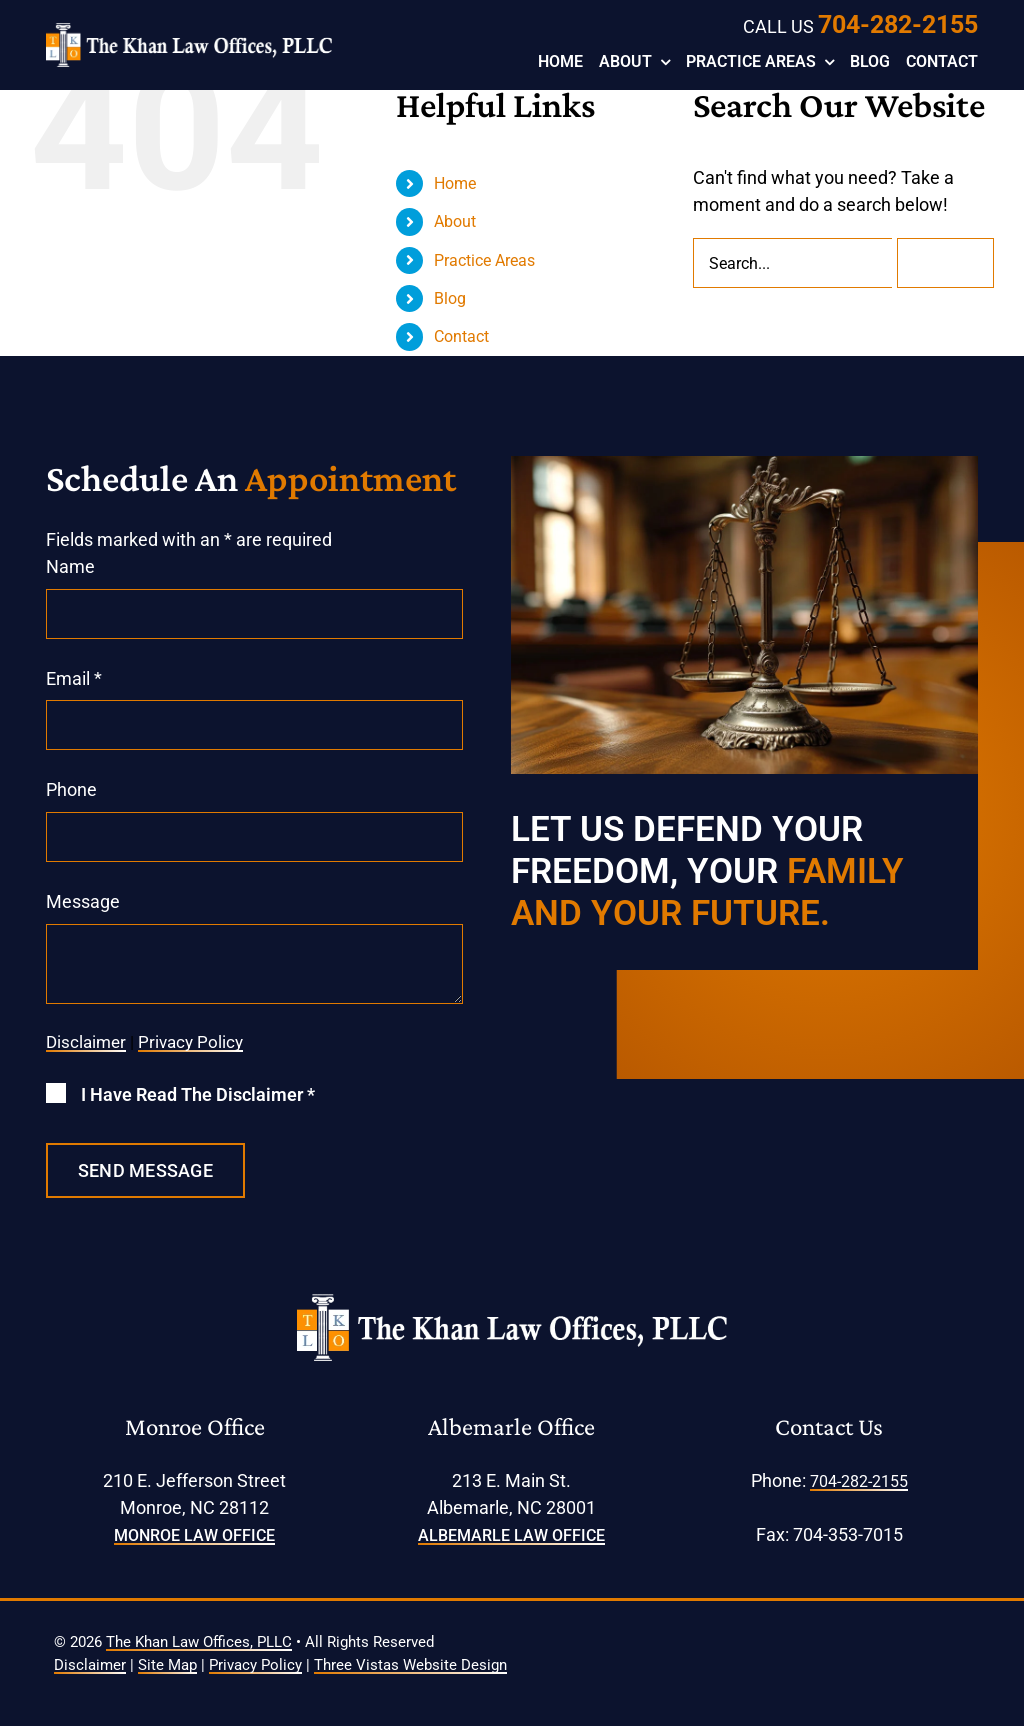  Describe the element at coordinates (898, 24) in the screenshot. I see `704-282-2155` at that location.